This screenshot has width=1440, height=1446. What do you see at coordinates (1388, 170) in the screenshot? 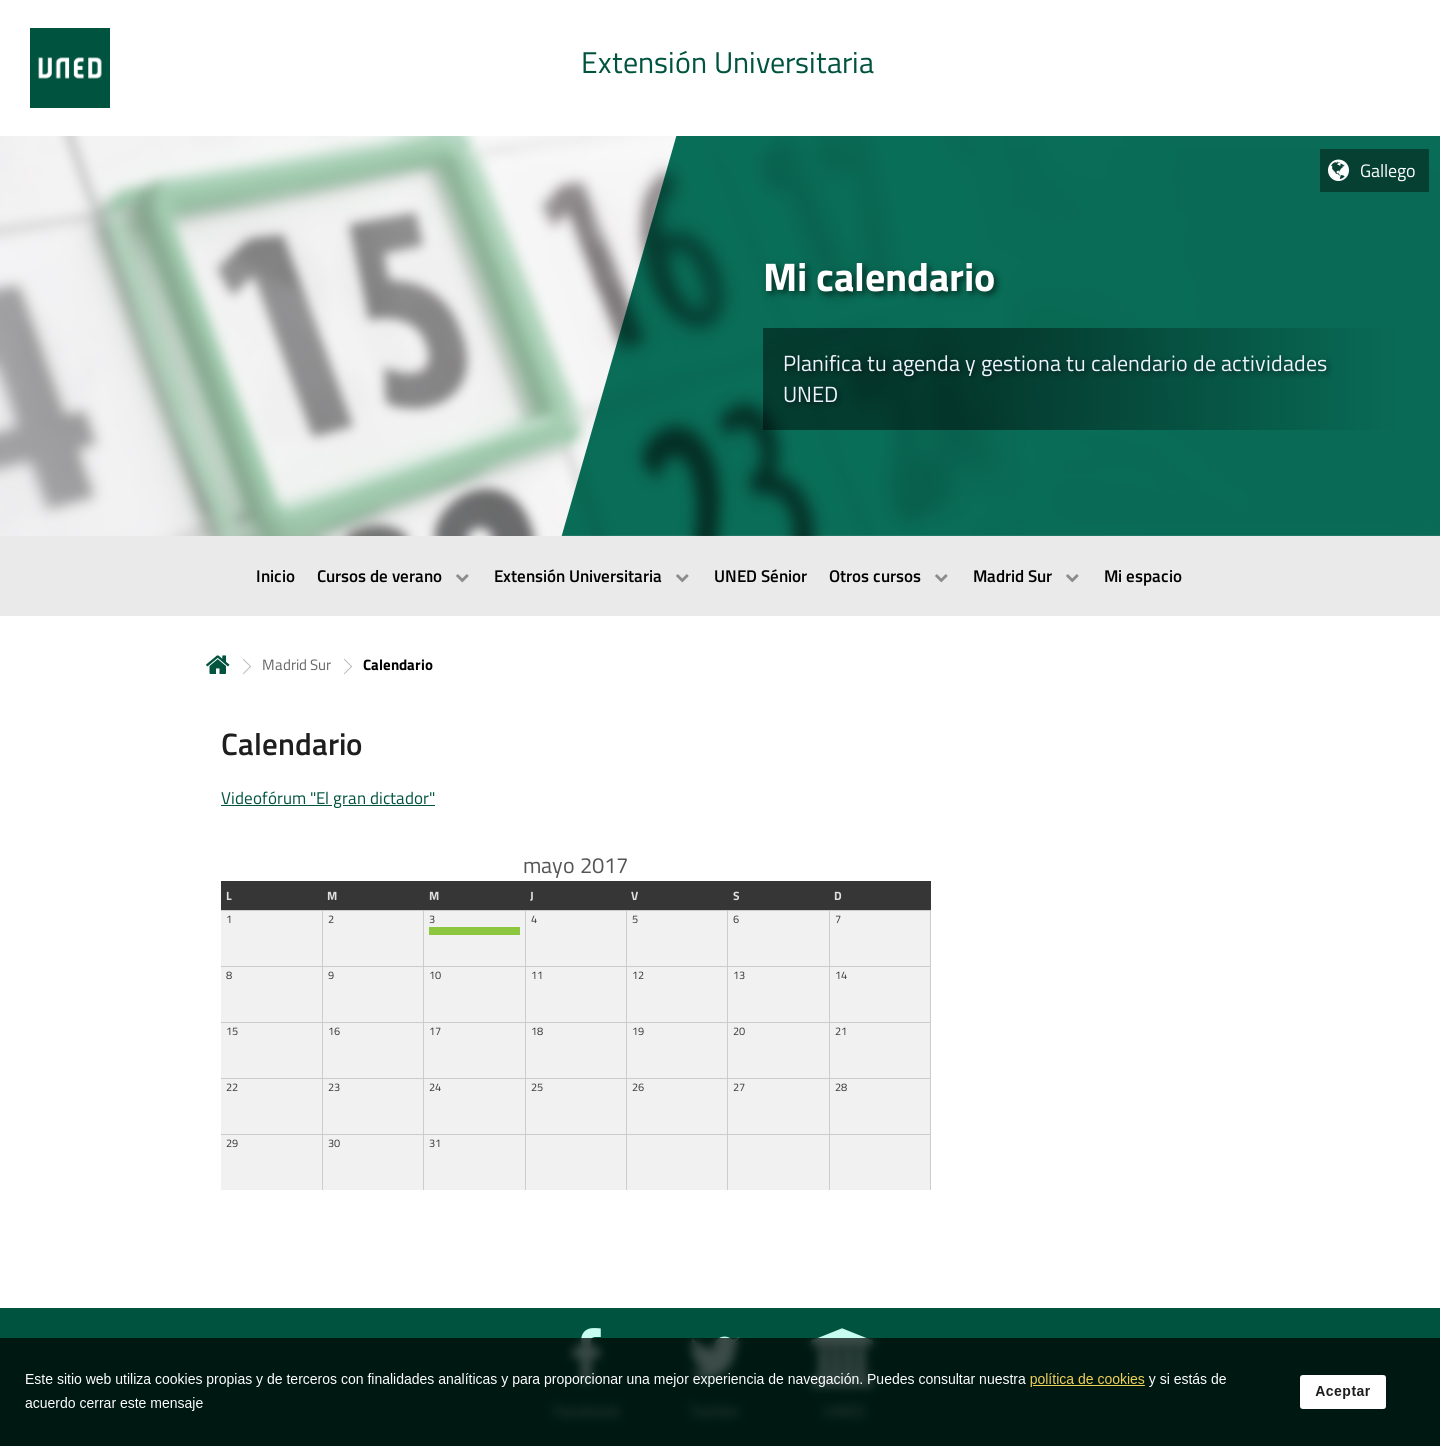
I see `Gallego` at bounding box center [1388, 170].